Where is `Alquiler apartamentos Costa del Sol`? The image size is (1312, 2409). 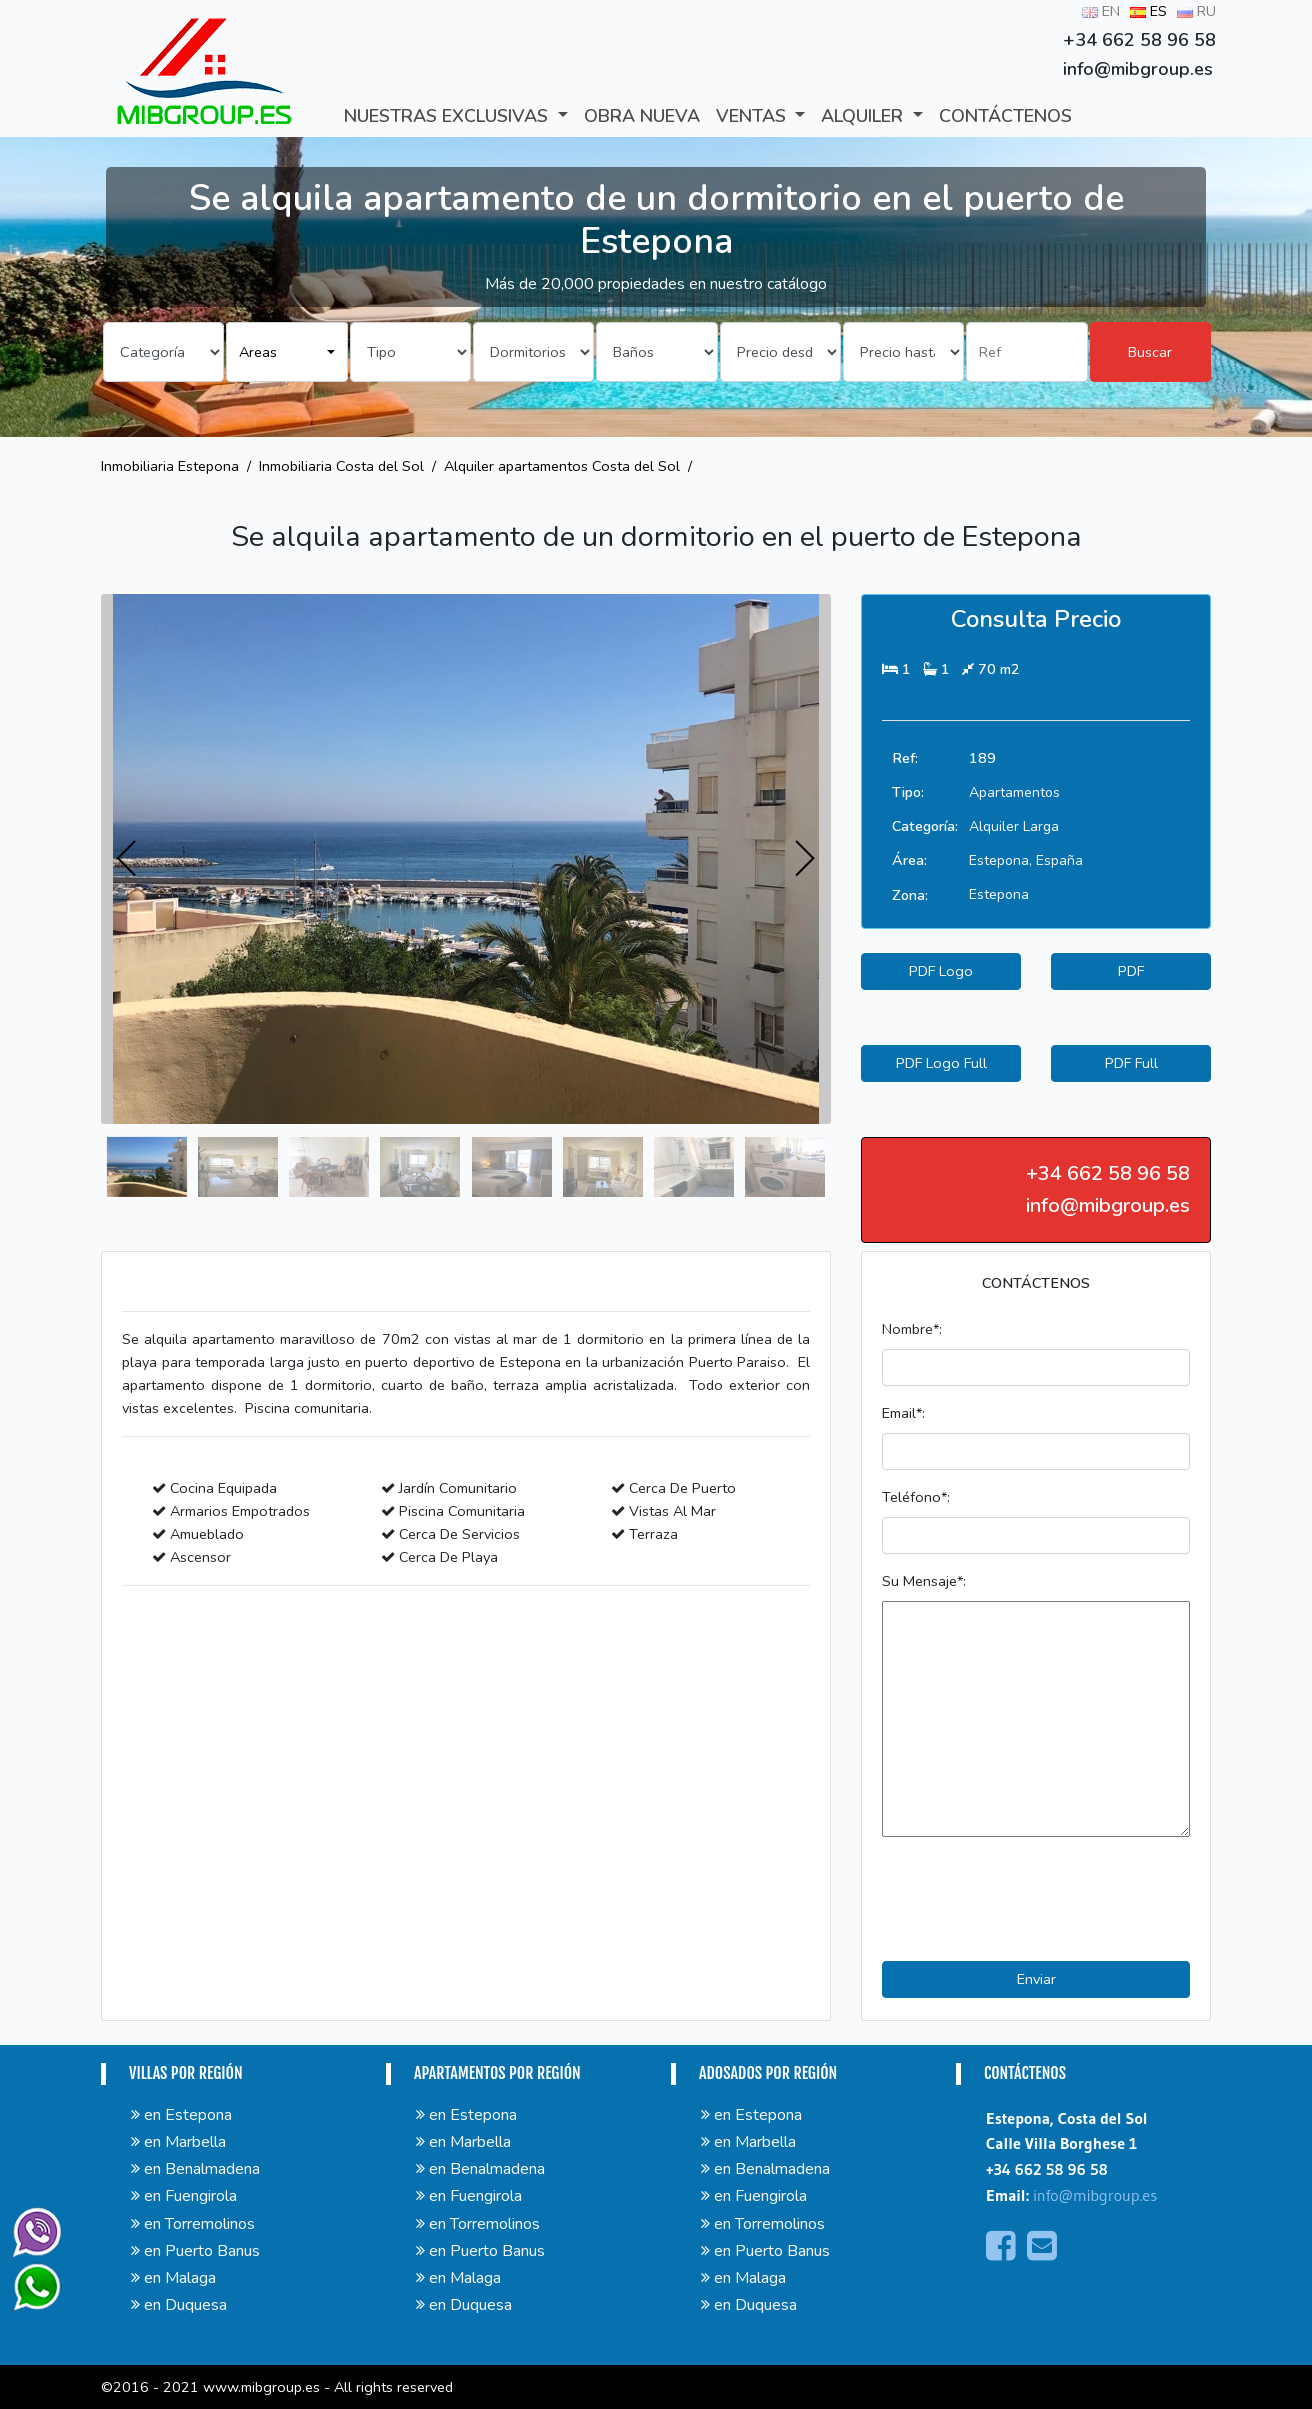
Alquiler apartamentos Costa del Sol is located at coordinates (562, 466).